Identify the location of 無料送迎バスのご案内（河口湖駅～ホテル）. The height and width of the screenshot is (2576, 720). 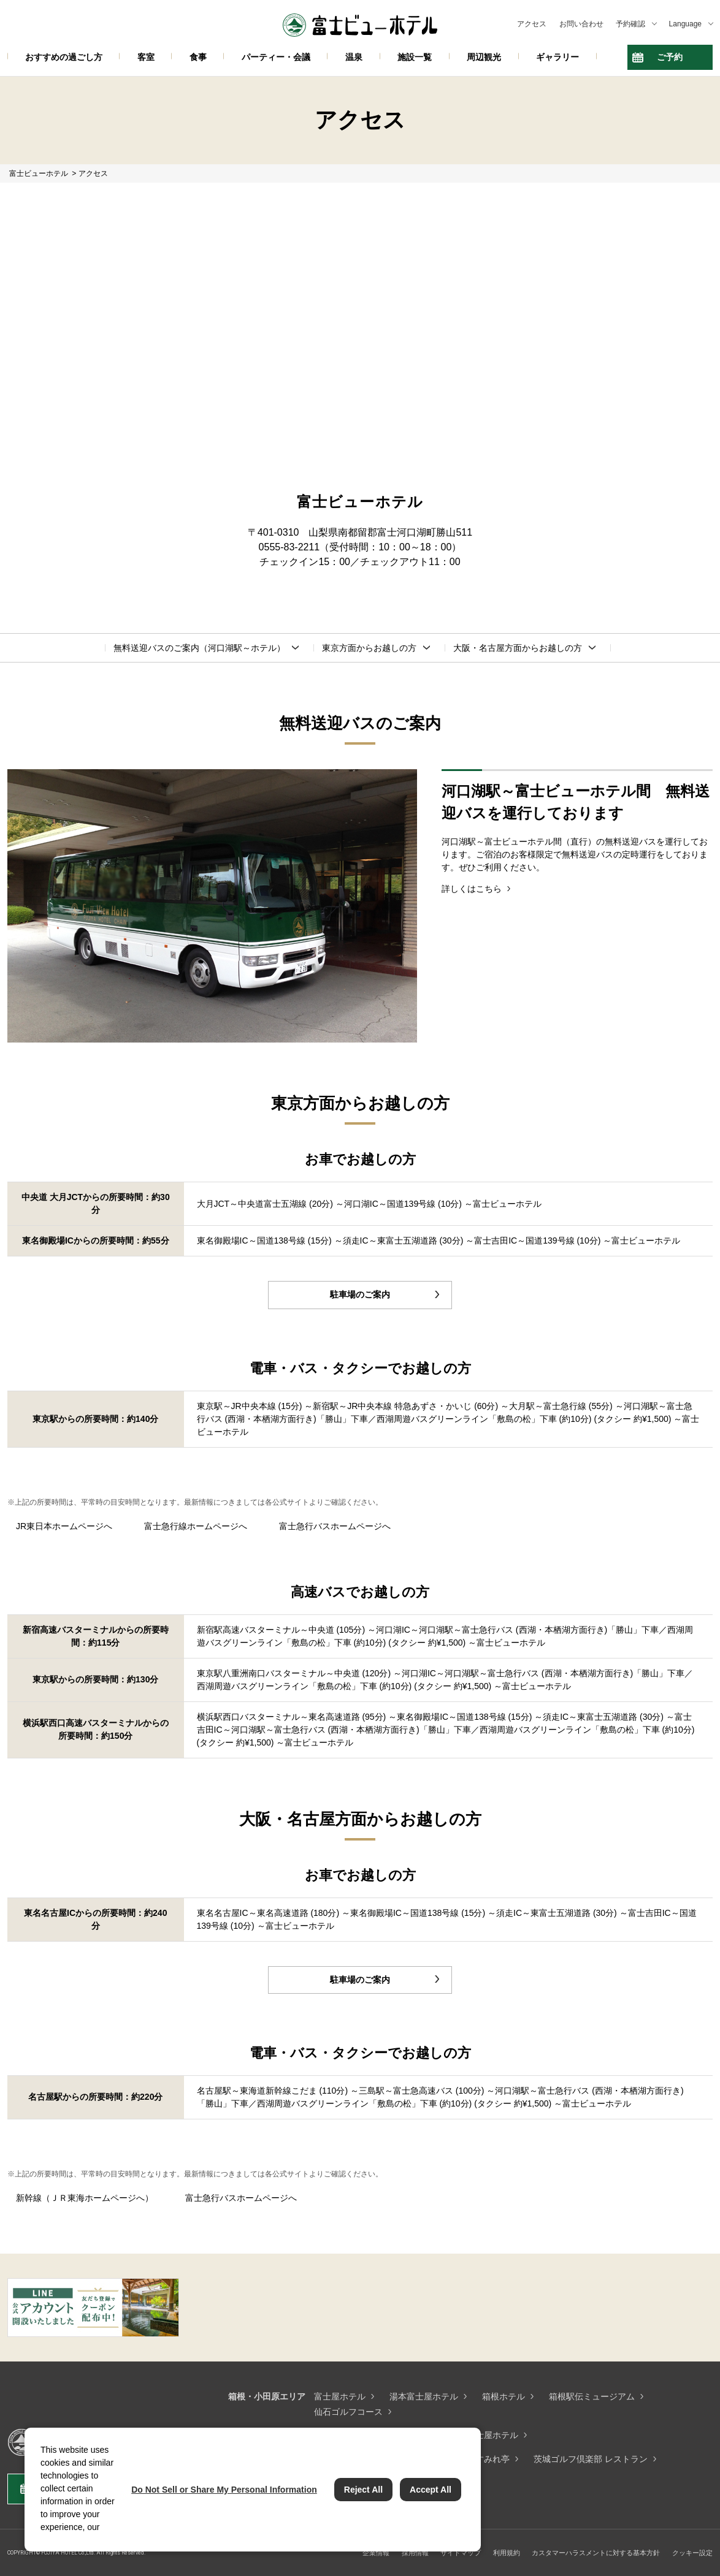
(199, 648).